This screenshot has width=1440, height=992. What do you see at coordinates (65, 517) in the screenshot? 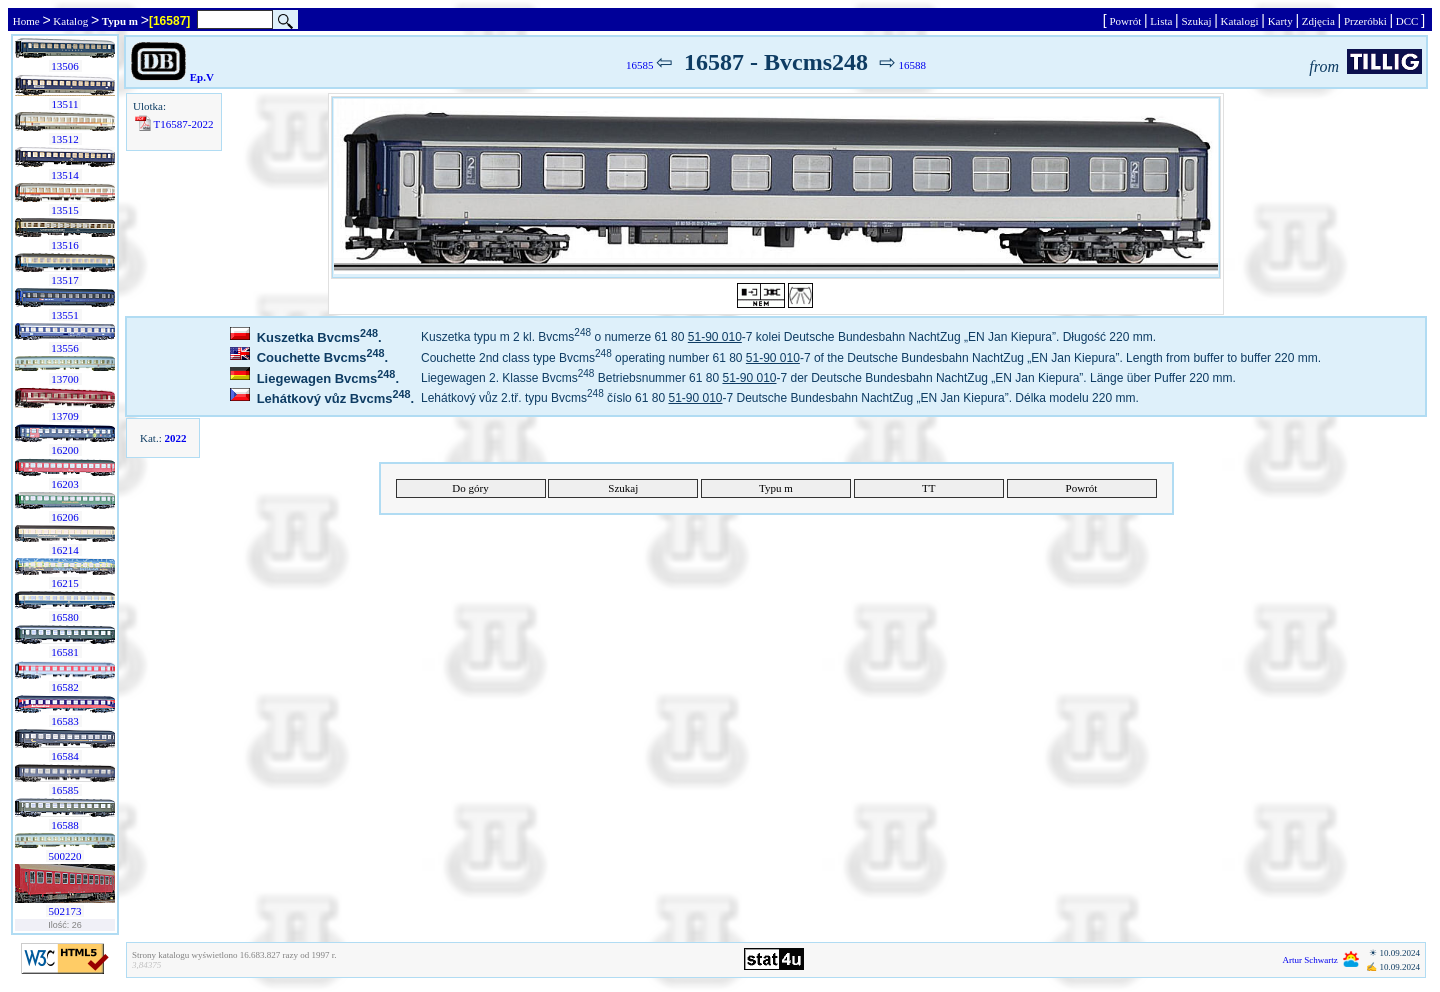
I see `16206` at bounding box center [65, 517].